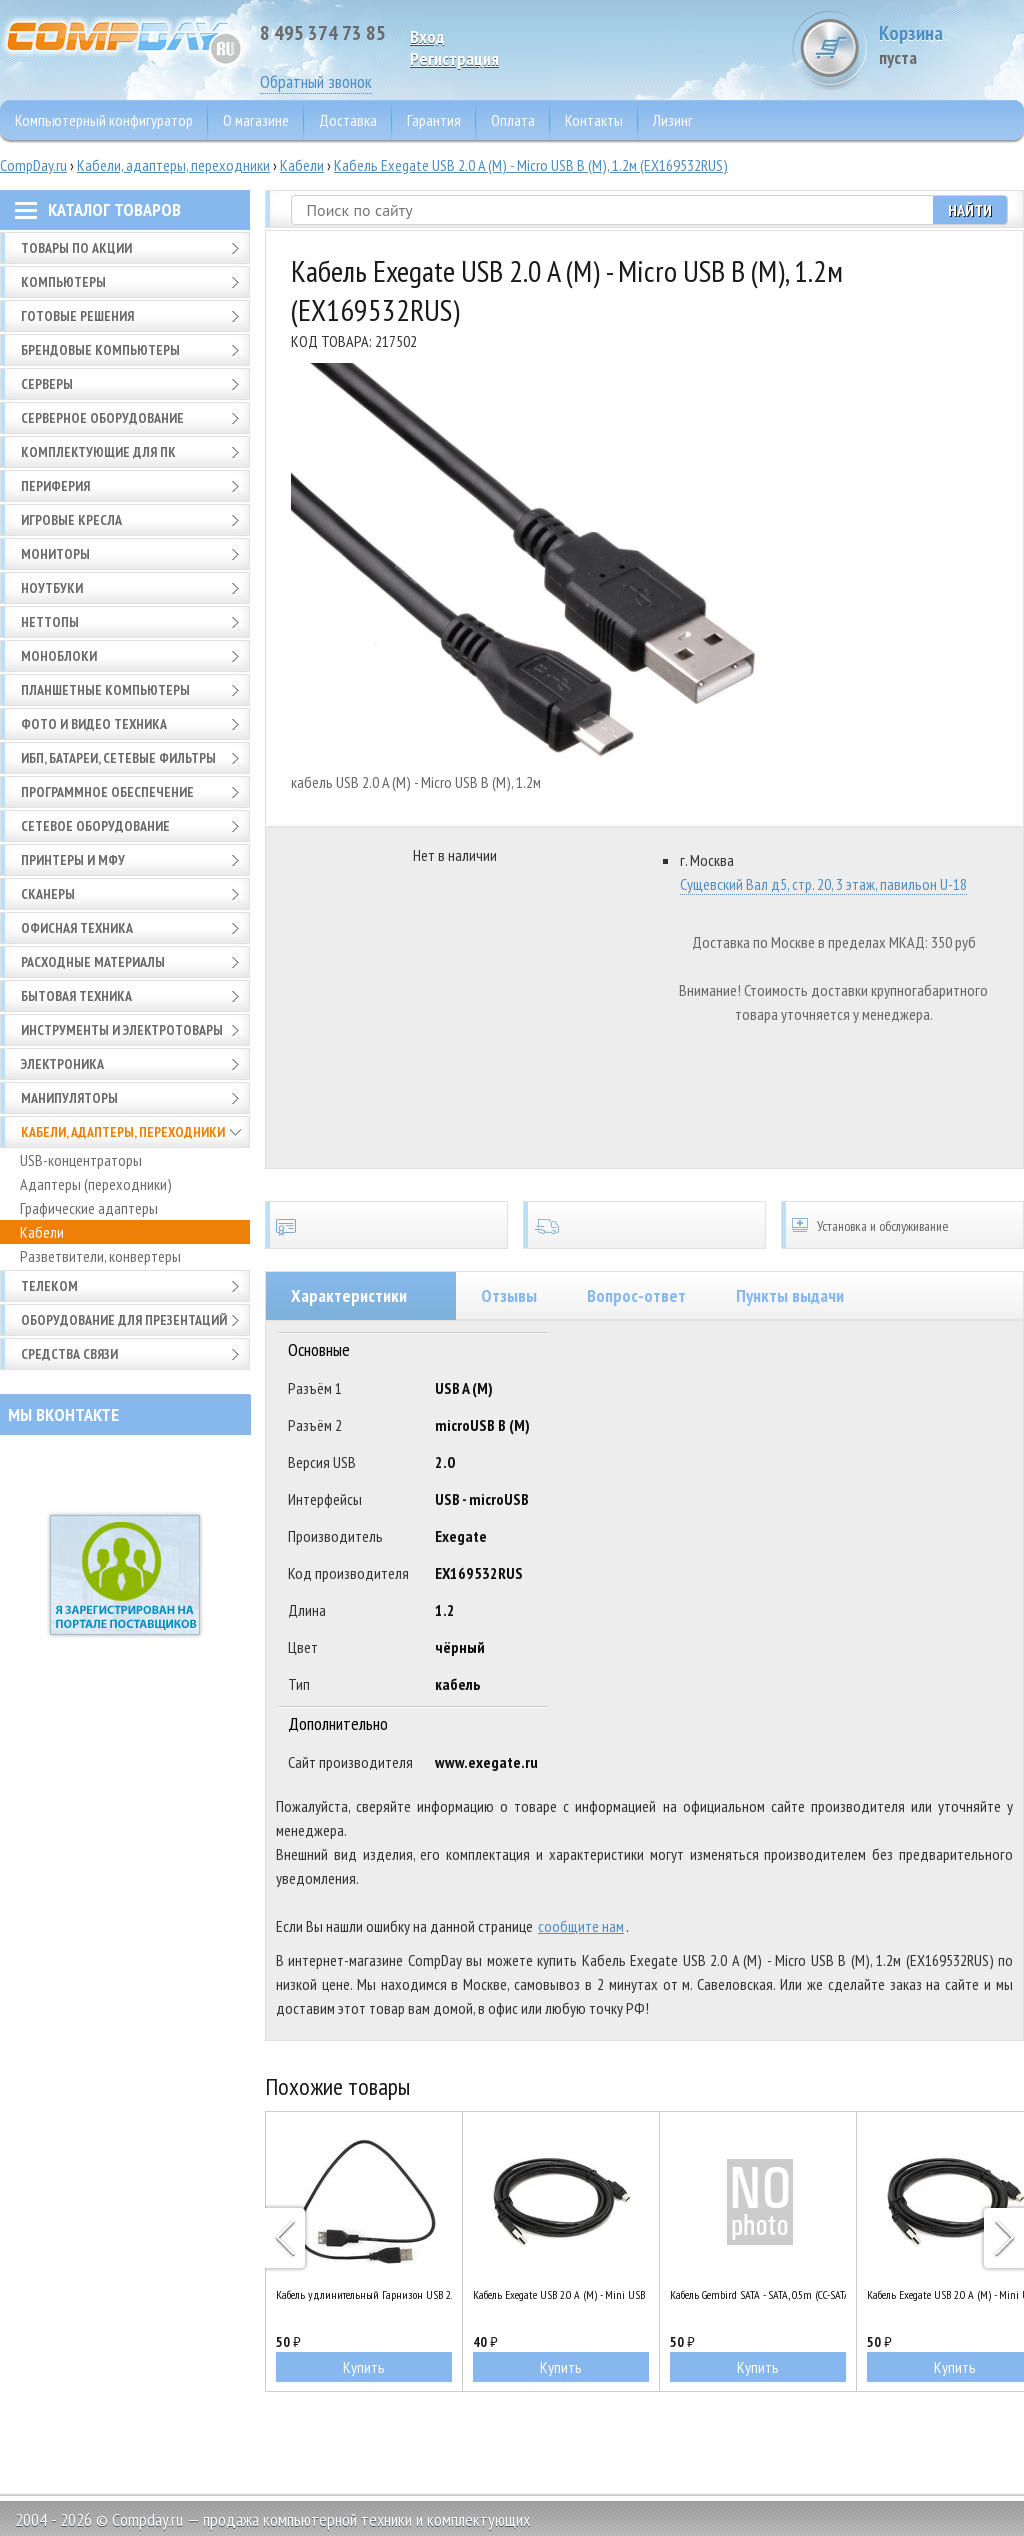 This screenshot has height=2536, width=1024. What do you see at coordinates (49, 1286) in the screenshot?
I see `Телеком` at bounding box center [49, 1286].